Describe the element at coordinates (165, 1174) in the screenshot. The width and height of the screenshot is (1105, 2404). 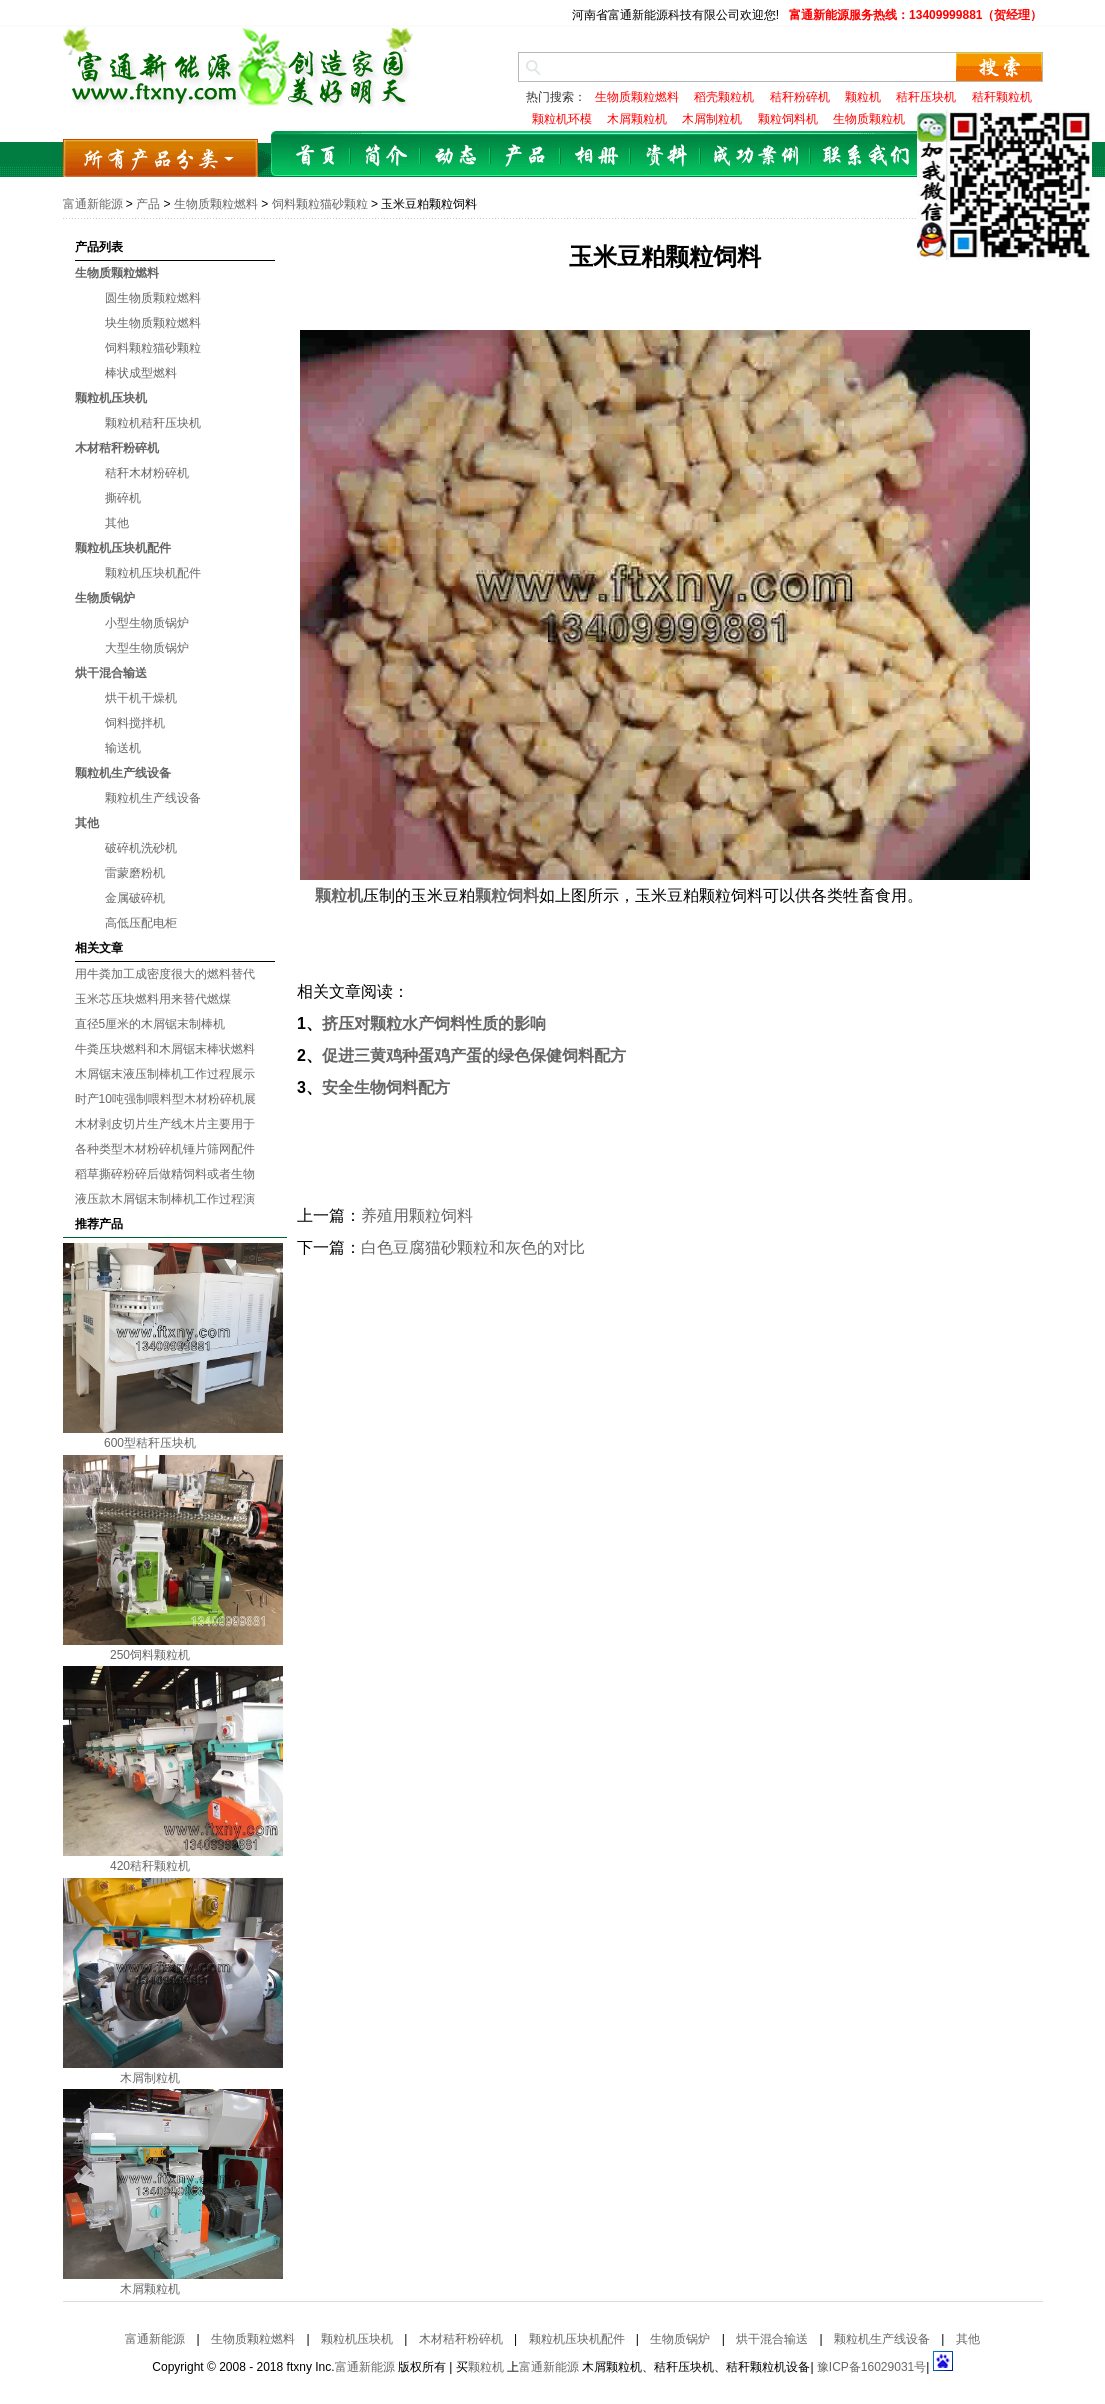
I see `稻草撕碎粉碎后做精饲料或者生物` at that location.